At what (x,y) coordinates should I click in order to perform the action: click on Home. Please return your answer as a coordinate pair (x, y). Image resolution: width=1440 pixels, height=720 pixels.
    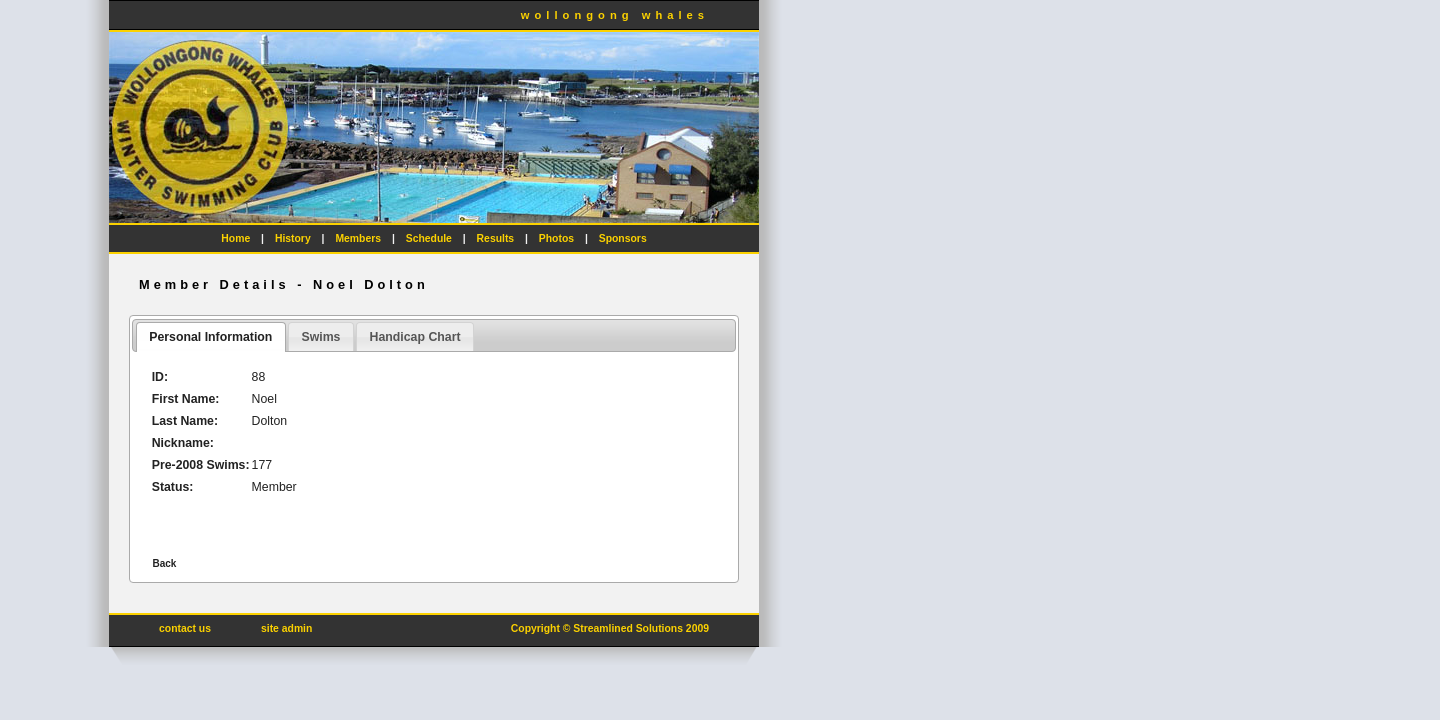
    Looking at the image, I should click on (235, 238).